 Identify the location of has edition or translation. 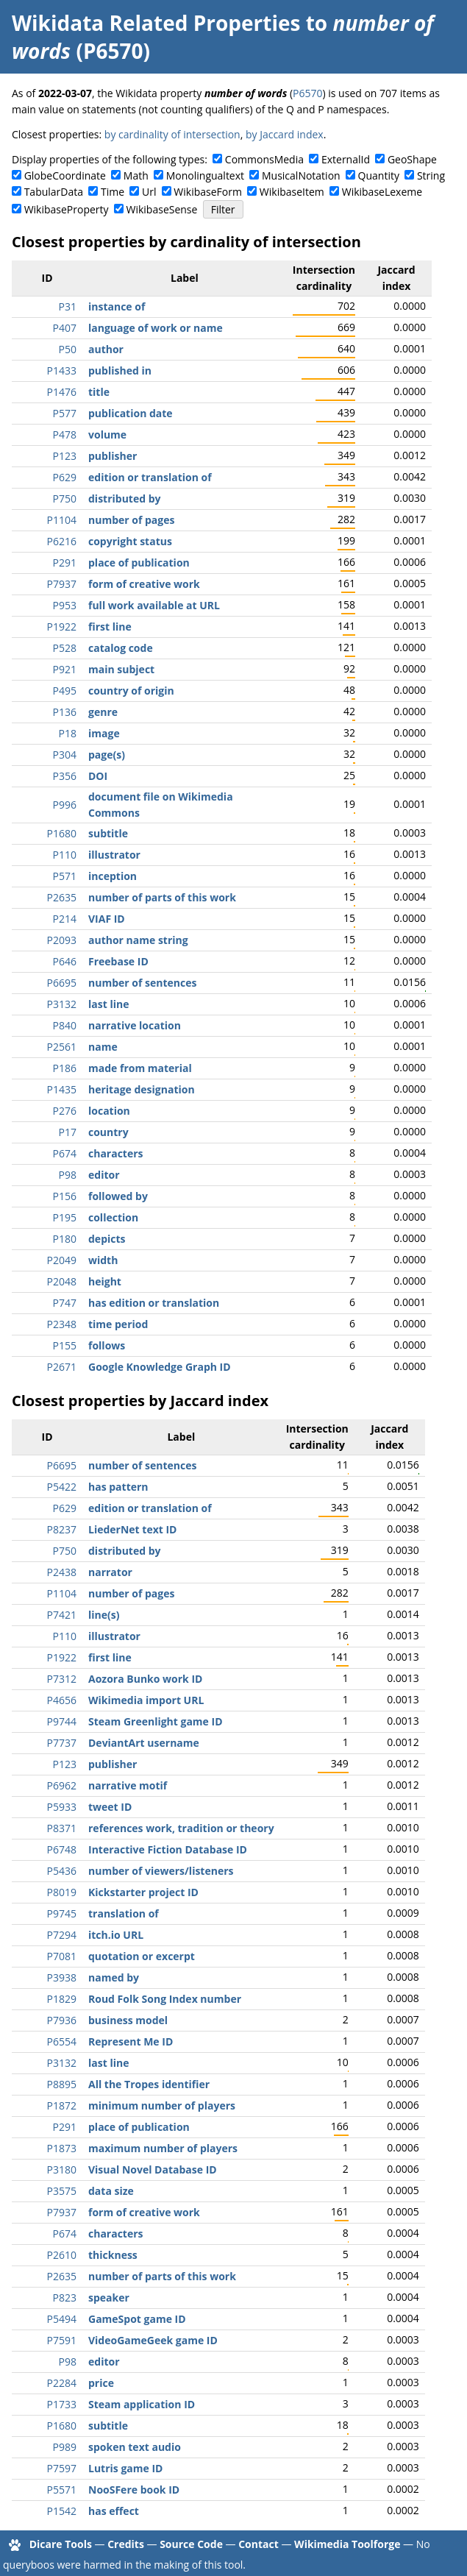
(153, 1303).